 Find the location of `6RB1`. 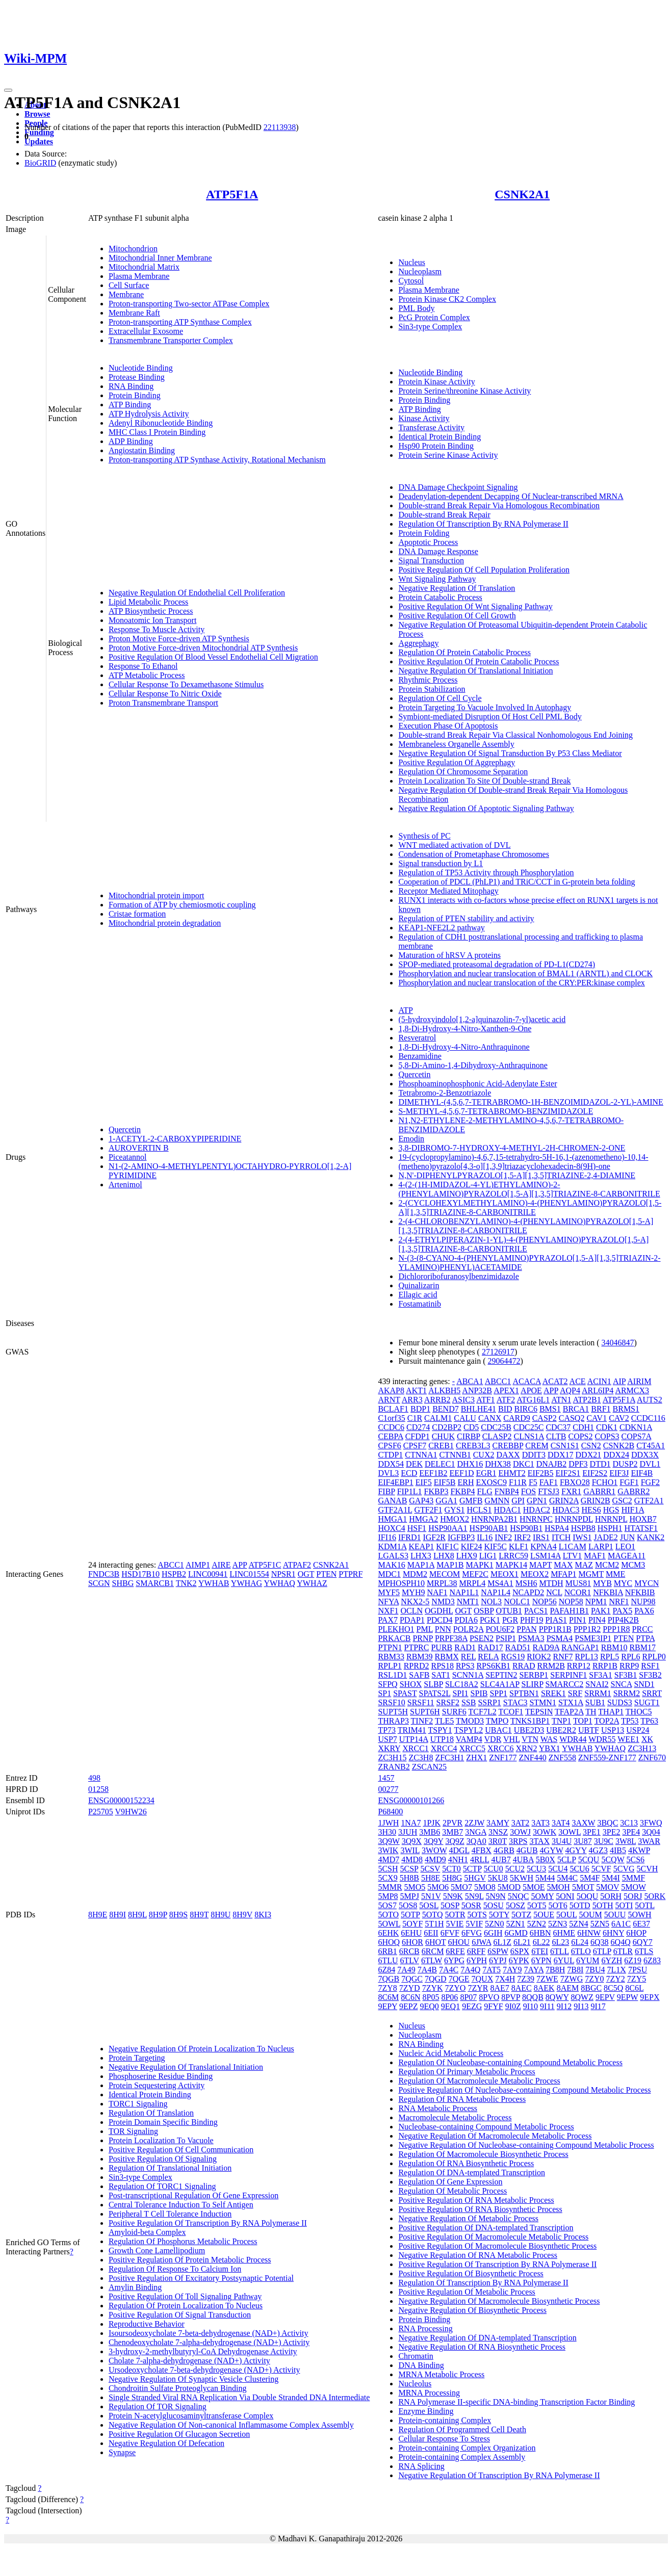

6RB1 is located at coordinates (387, 1951).